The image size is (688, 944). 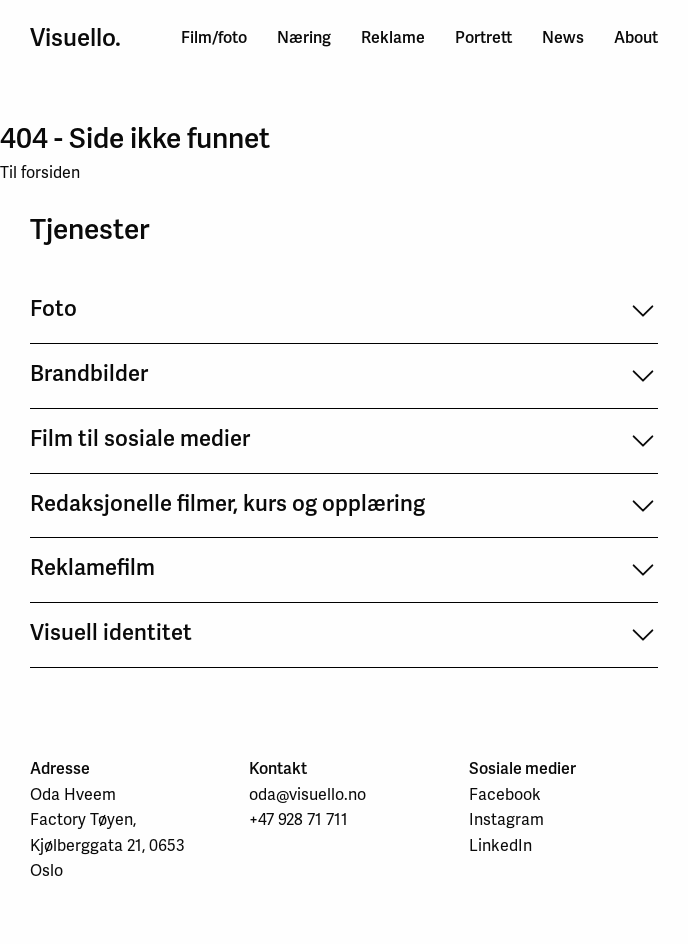 I want to click on News, so click(x=563, y=37).